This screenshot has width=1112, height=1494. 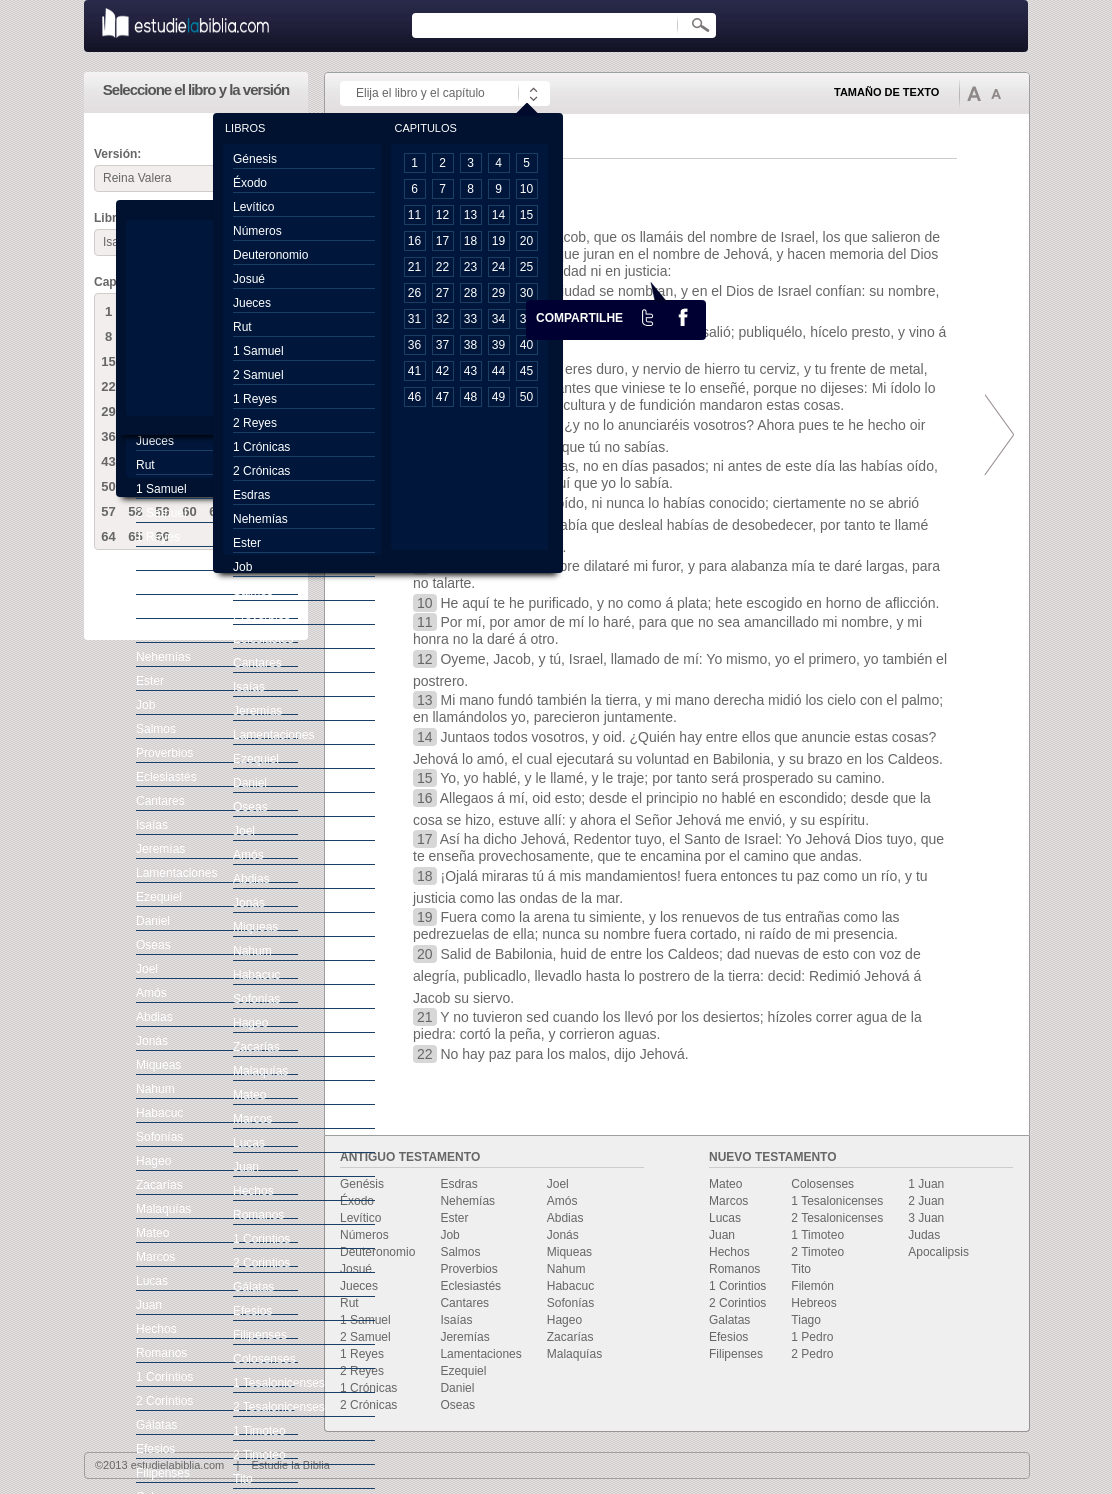 What do you see at coordinates (468, 1269) in the screenshot?
I see `Proverbios` at bounding box center [468, 1269].